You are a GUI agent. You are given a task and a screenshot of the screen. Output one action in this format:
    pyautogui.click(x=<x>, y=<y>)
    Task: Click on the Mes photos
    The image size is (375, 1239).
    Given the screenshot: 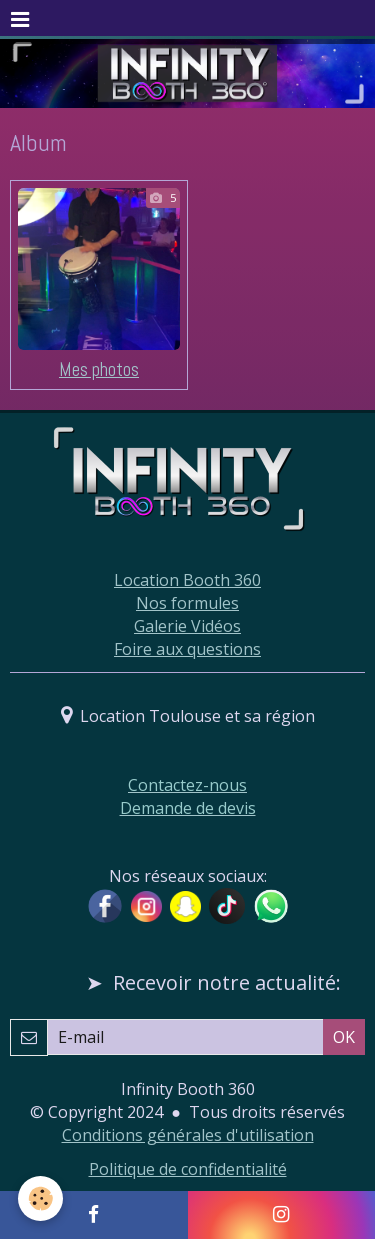 What is the action you would take?
    pyautogui.click(x=99, y=369)
    